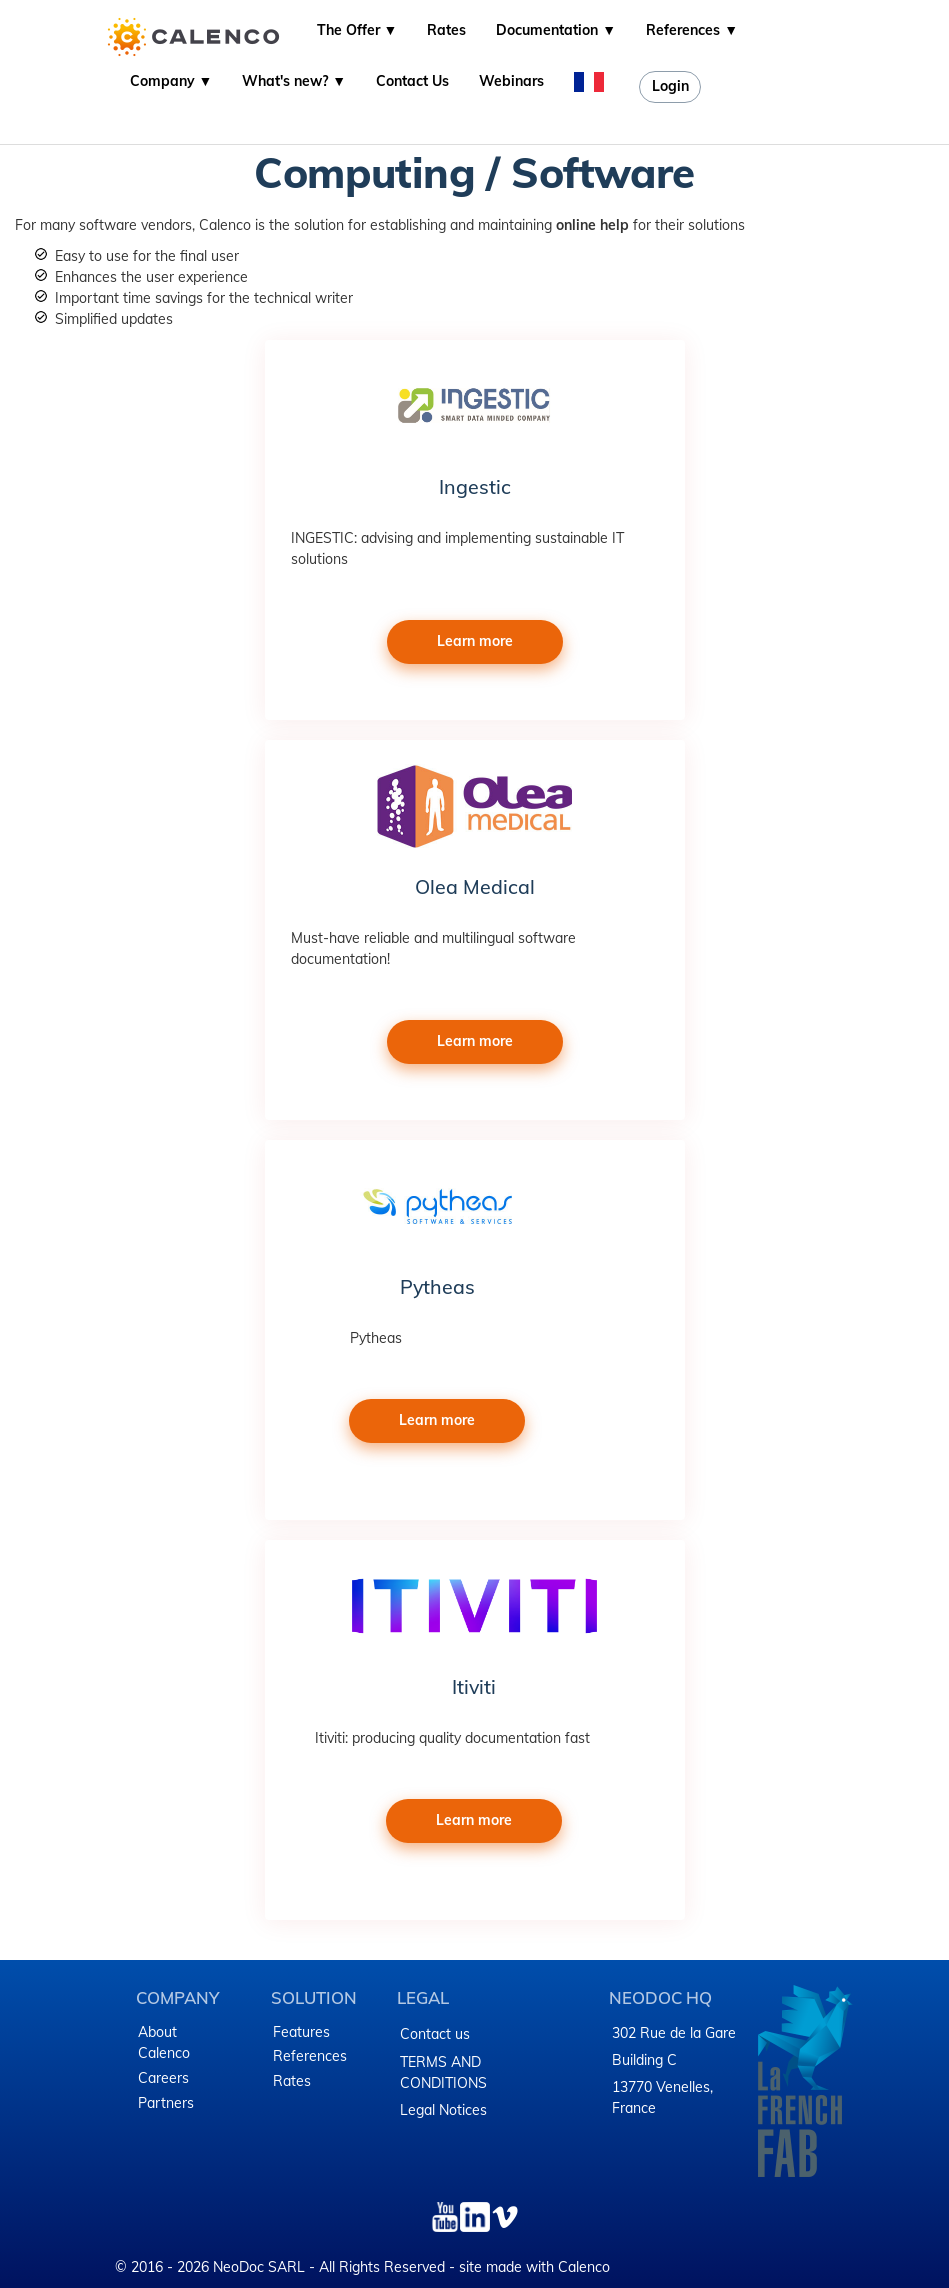 Image resolution: width=949 pixels, height=2288 pixels. What do you see at coordinates (446, 30) in the screenshot?
I see `Rates` at bounding box center [446, 30].